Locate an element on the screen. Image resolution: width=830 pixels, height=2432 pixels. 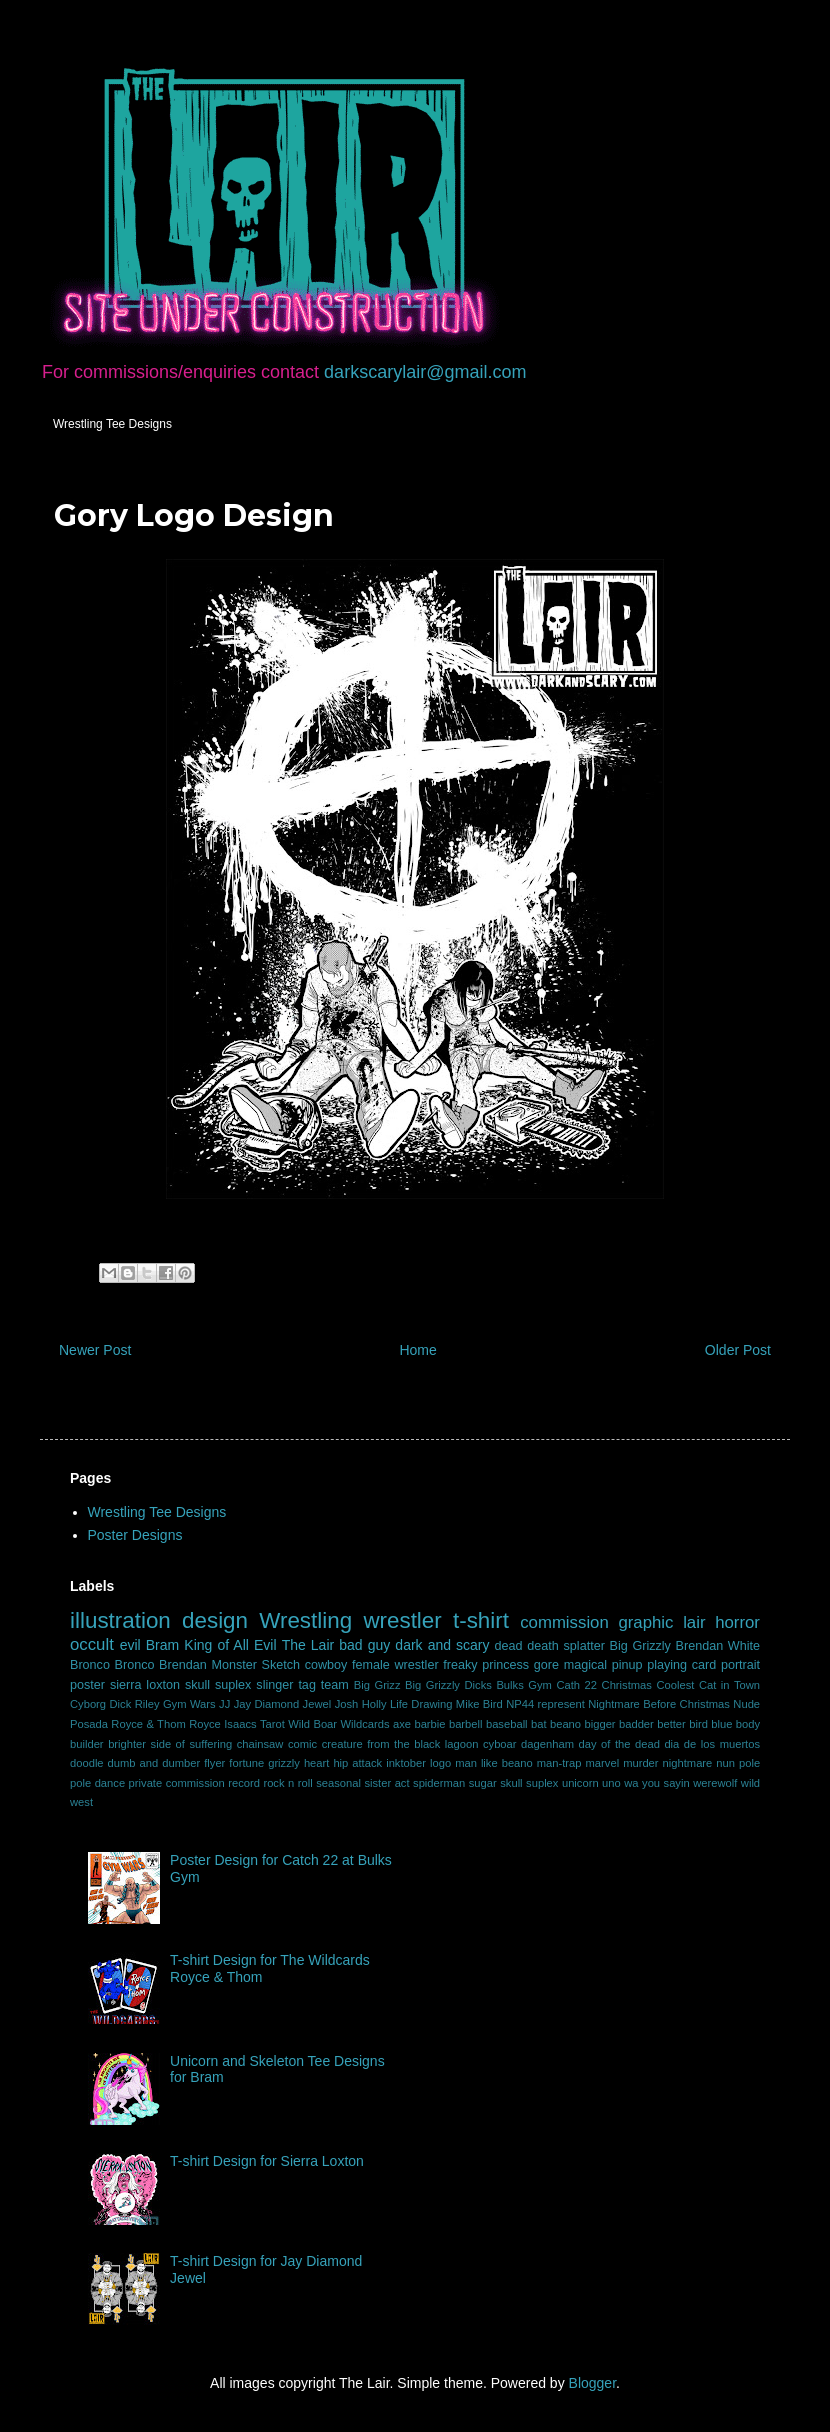
dumb and dumber is located at coordinates (154, 1763).